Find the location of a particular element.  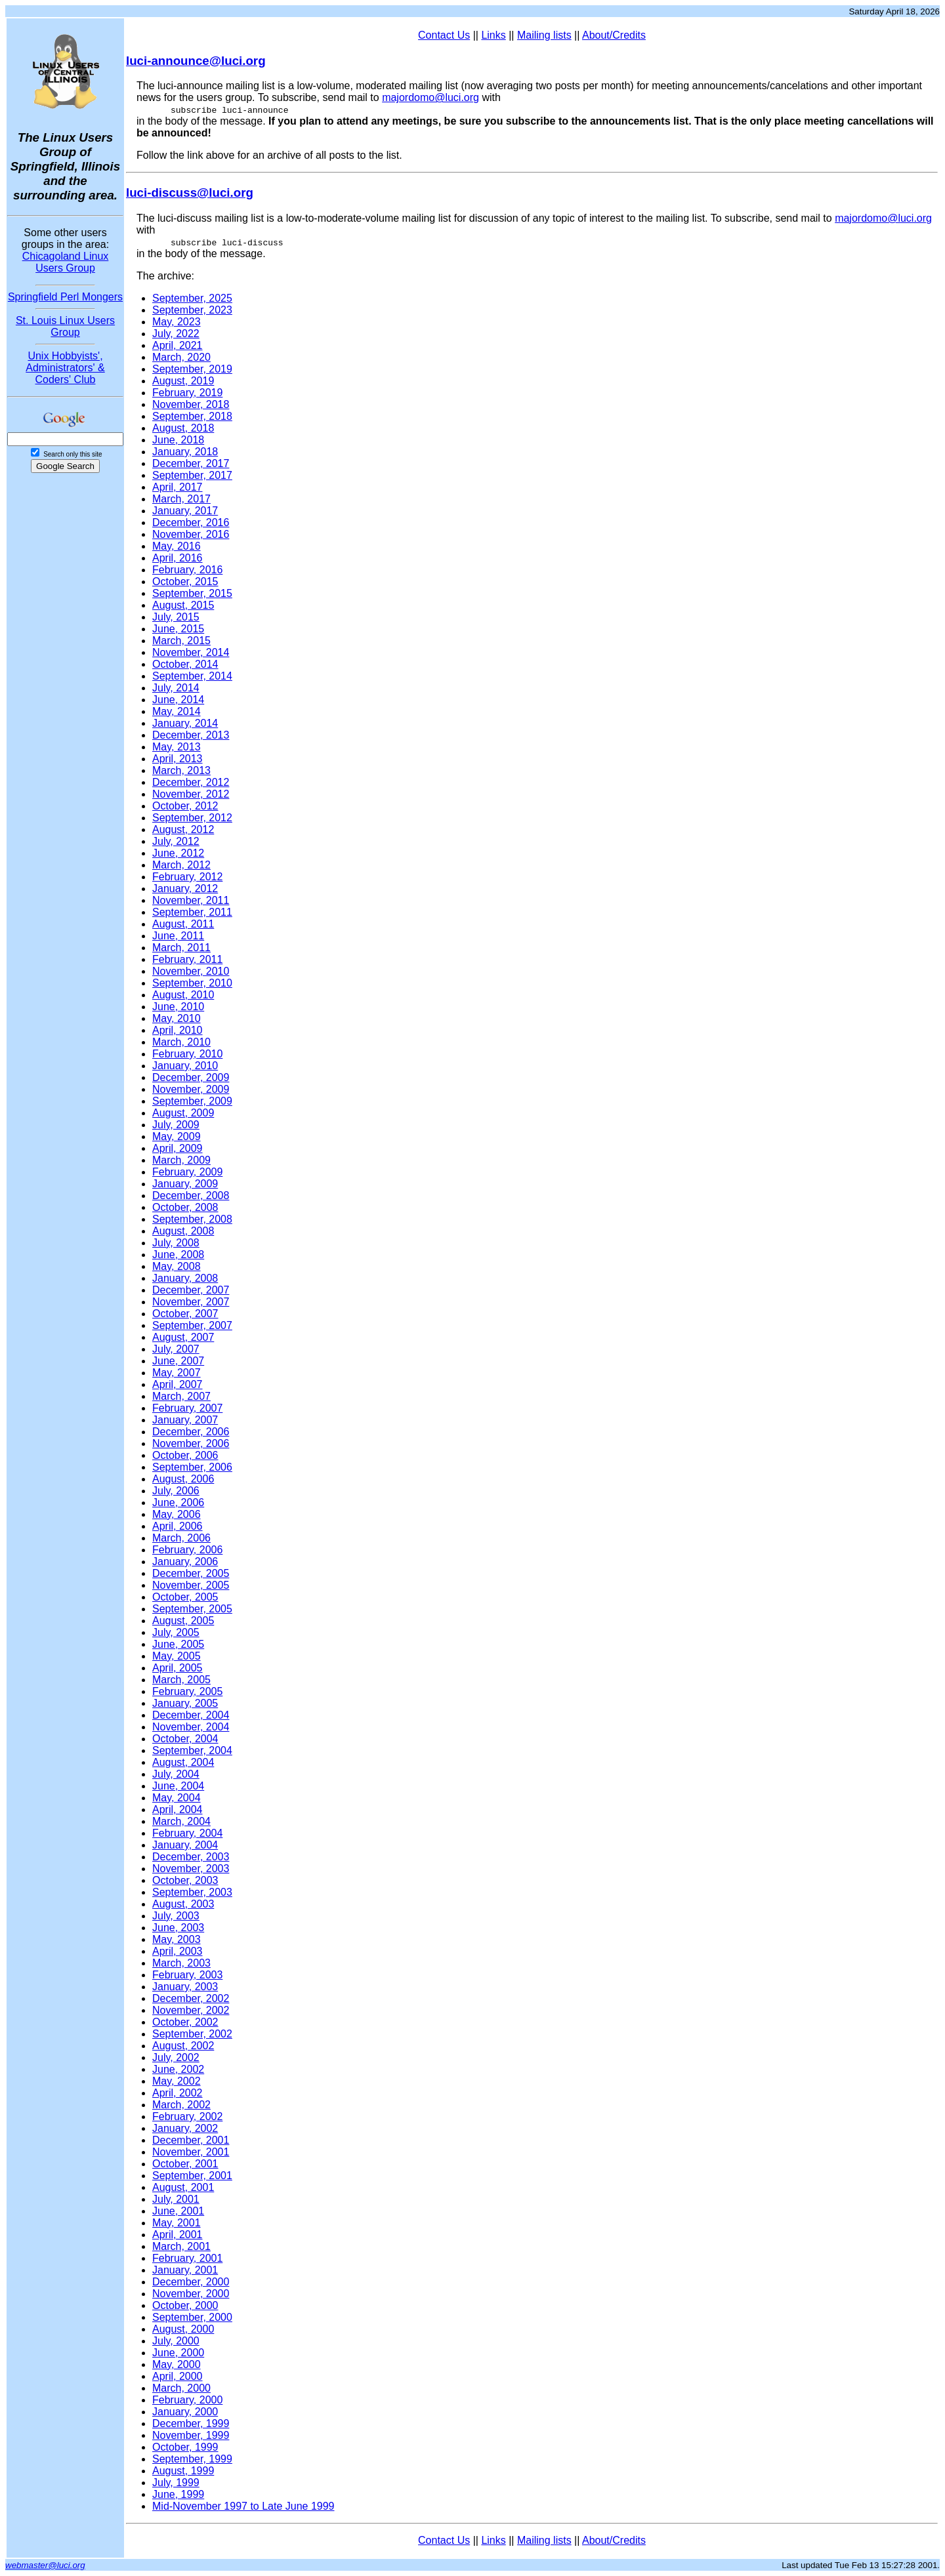

May, 2004 is located at coordinates (176, 1797).